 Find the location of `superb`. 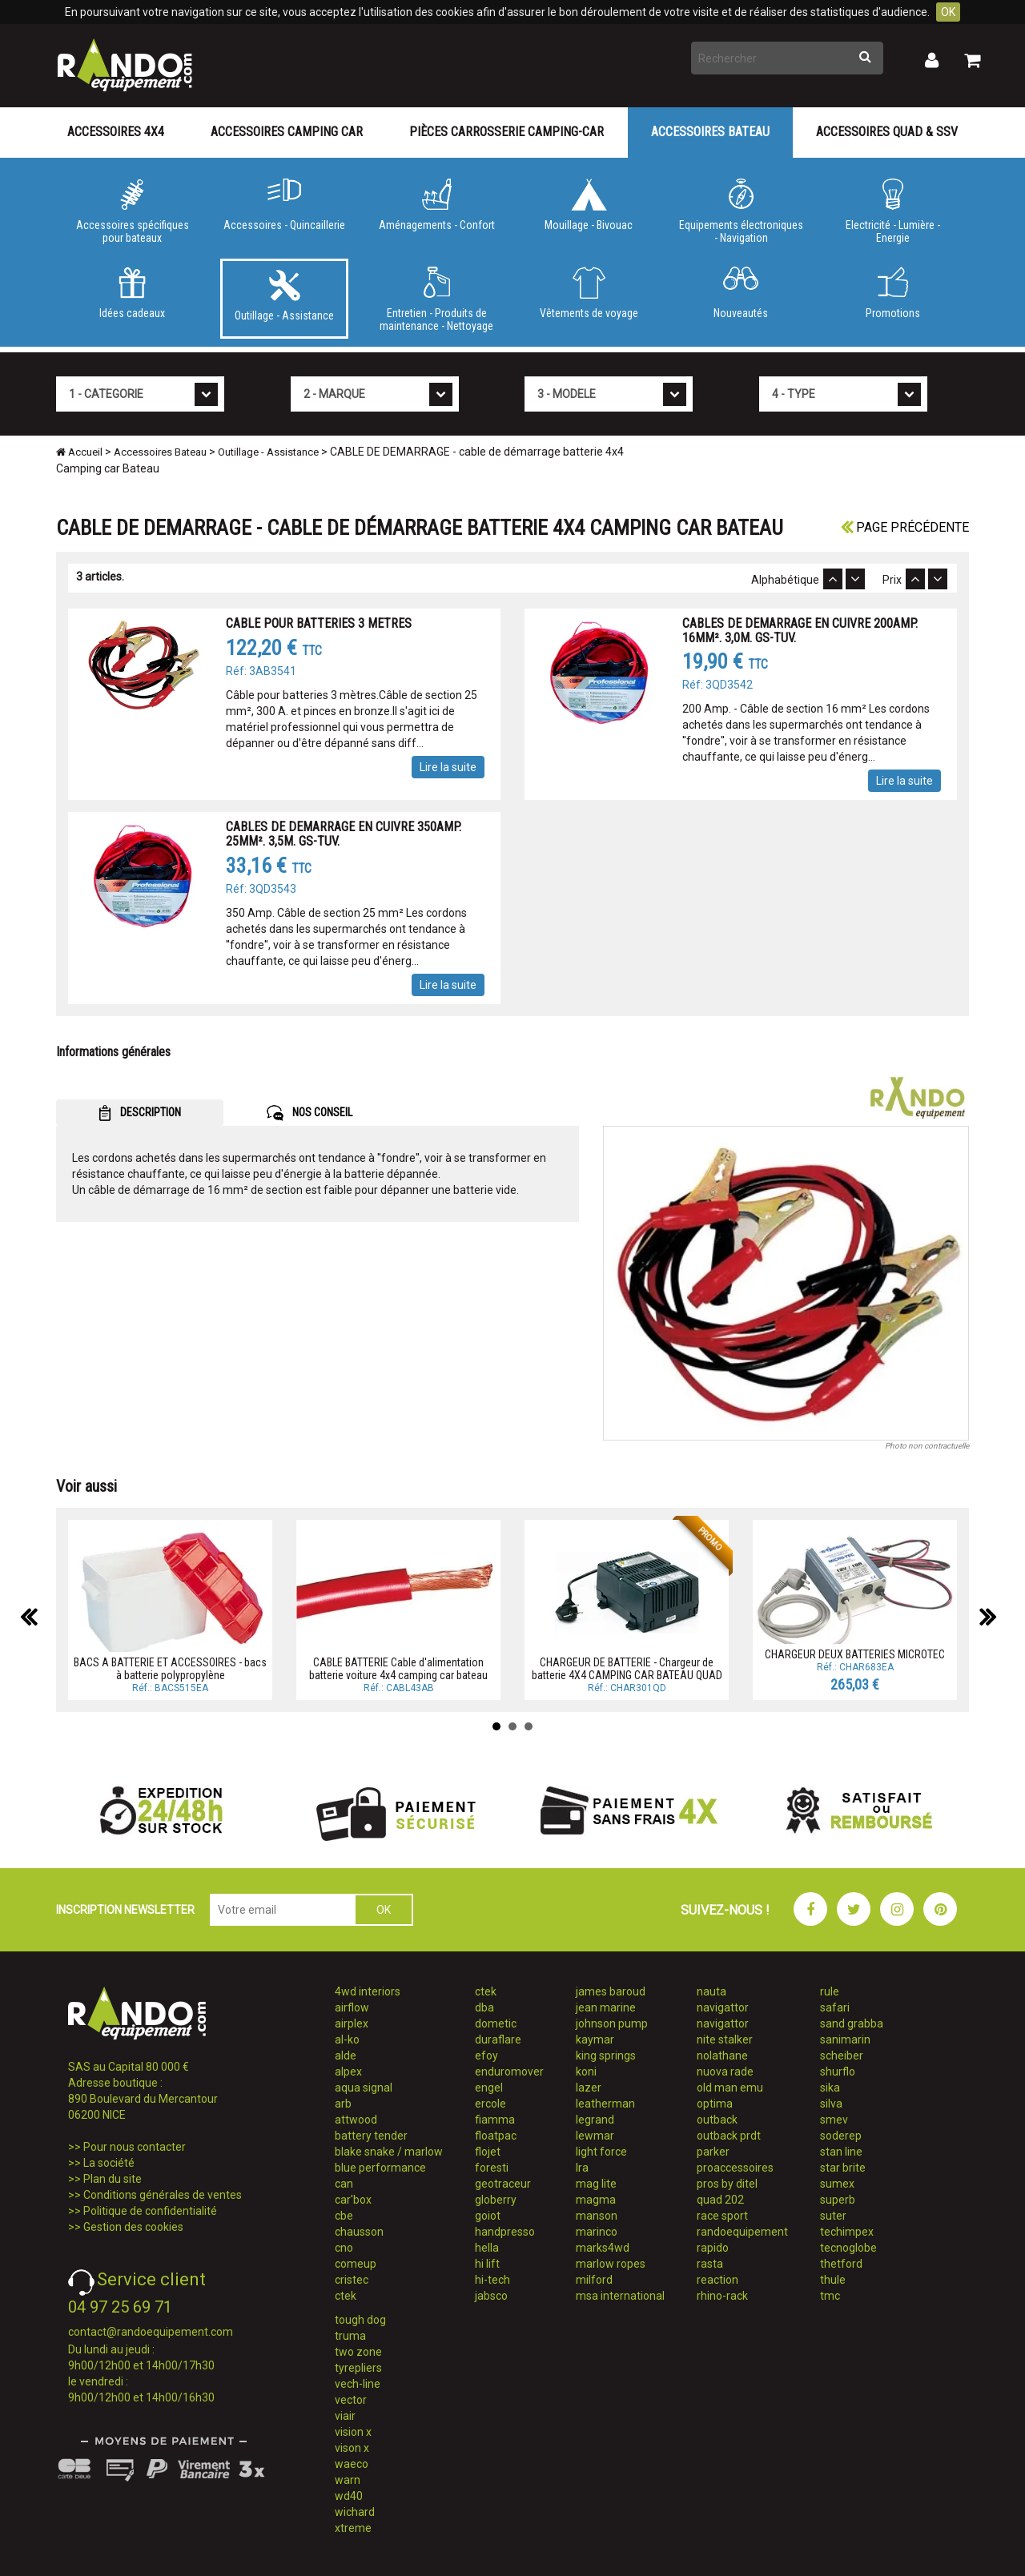

superb is located at coordinates (837, 2199).